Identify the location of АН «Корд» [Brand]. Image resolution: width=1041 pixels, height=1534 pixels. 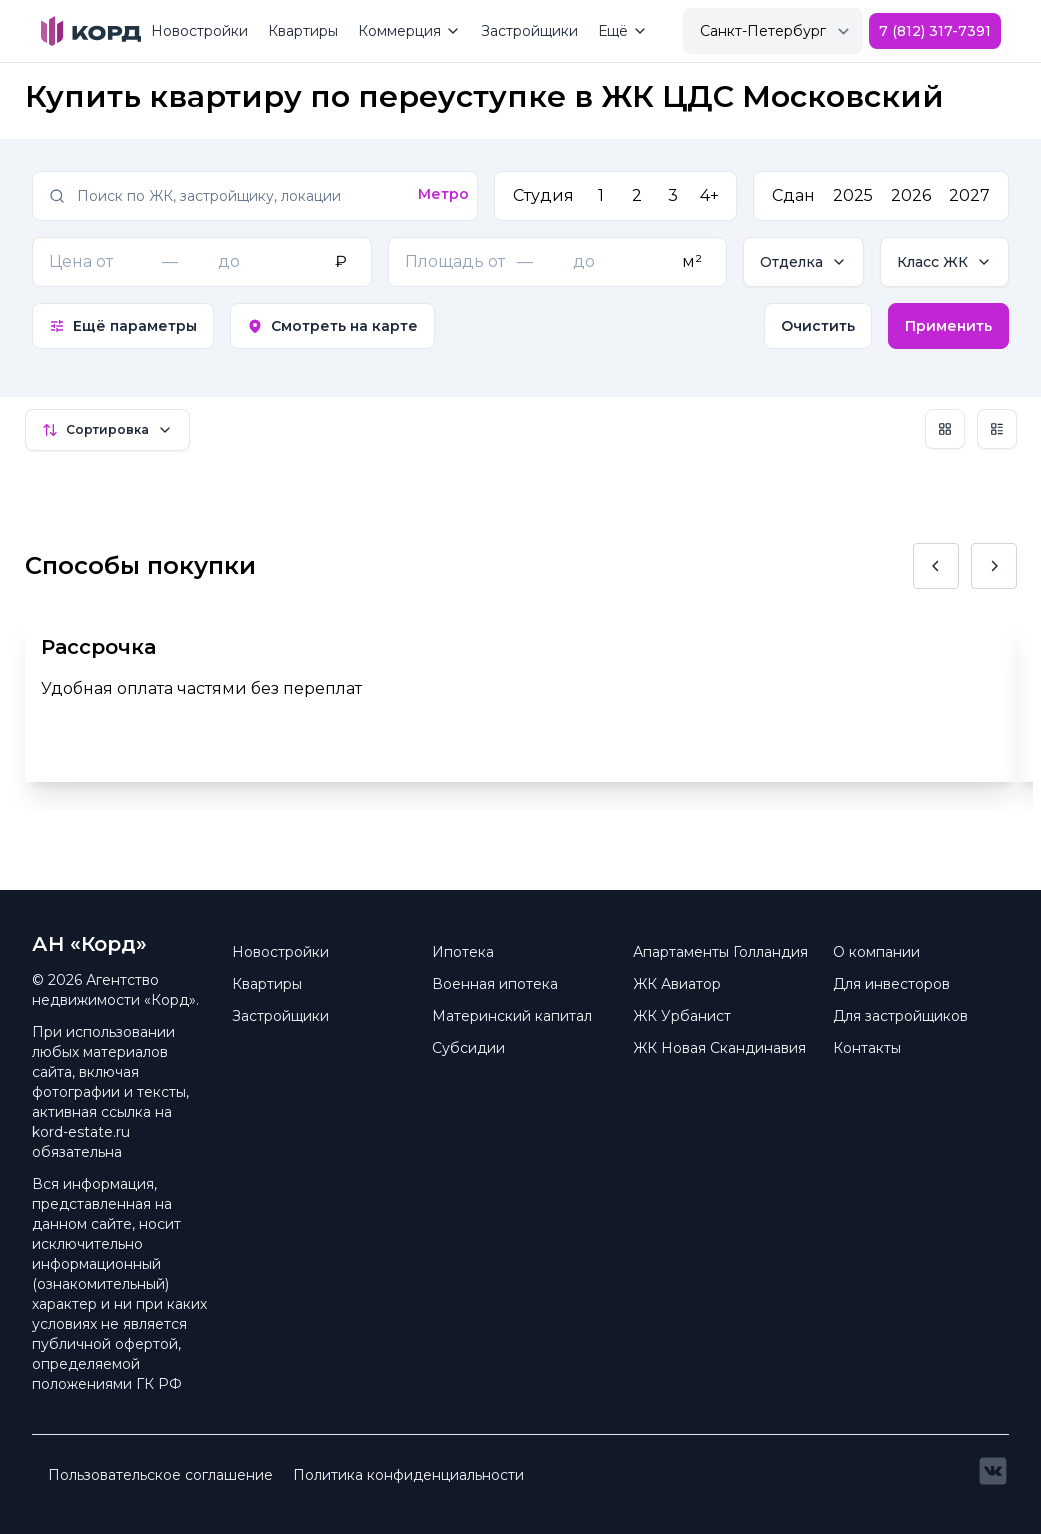
(89, 944).